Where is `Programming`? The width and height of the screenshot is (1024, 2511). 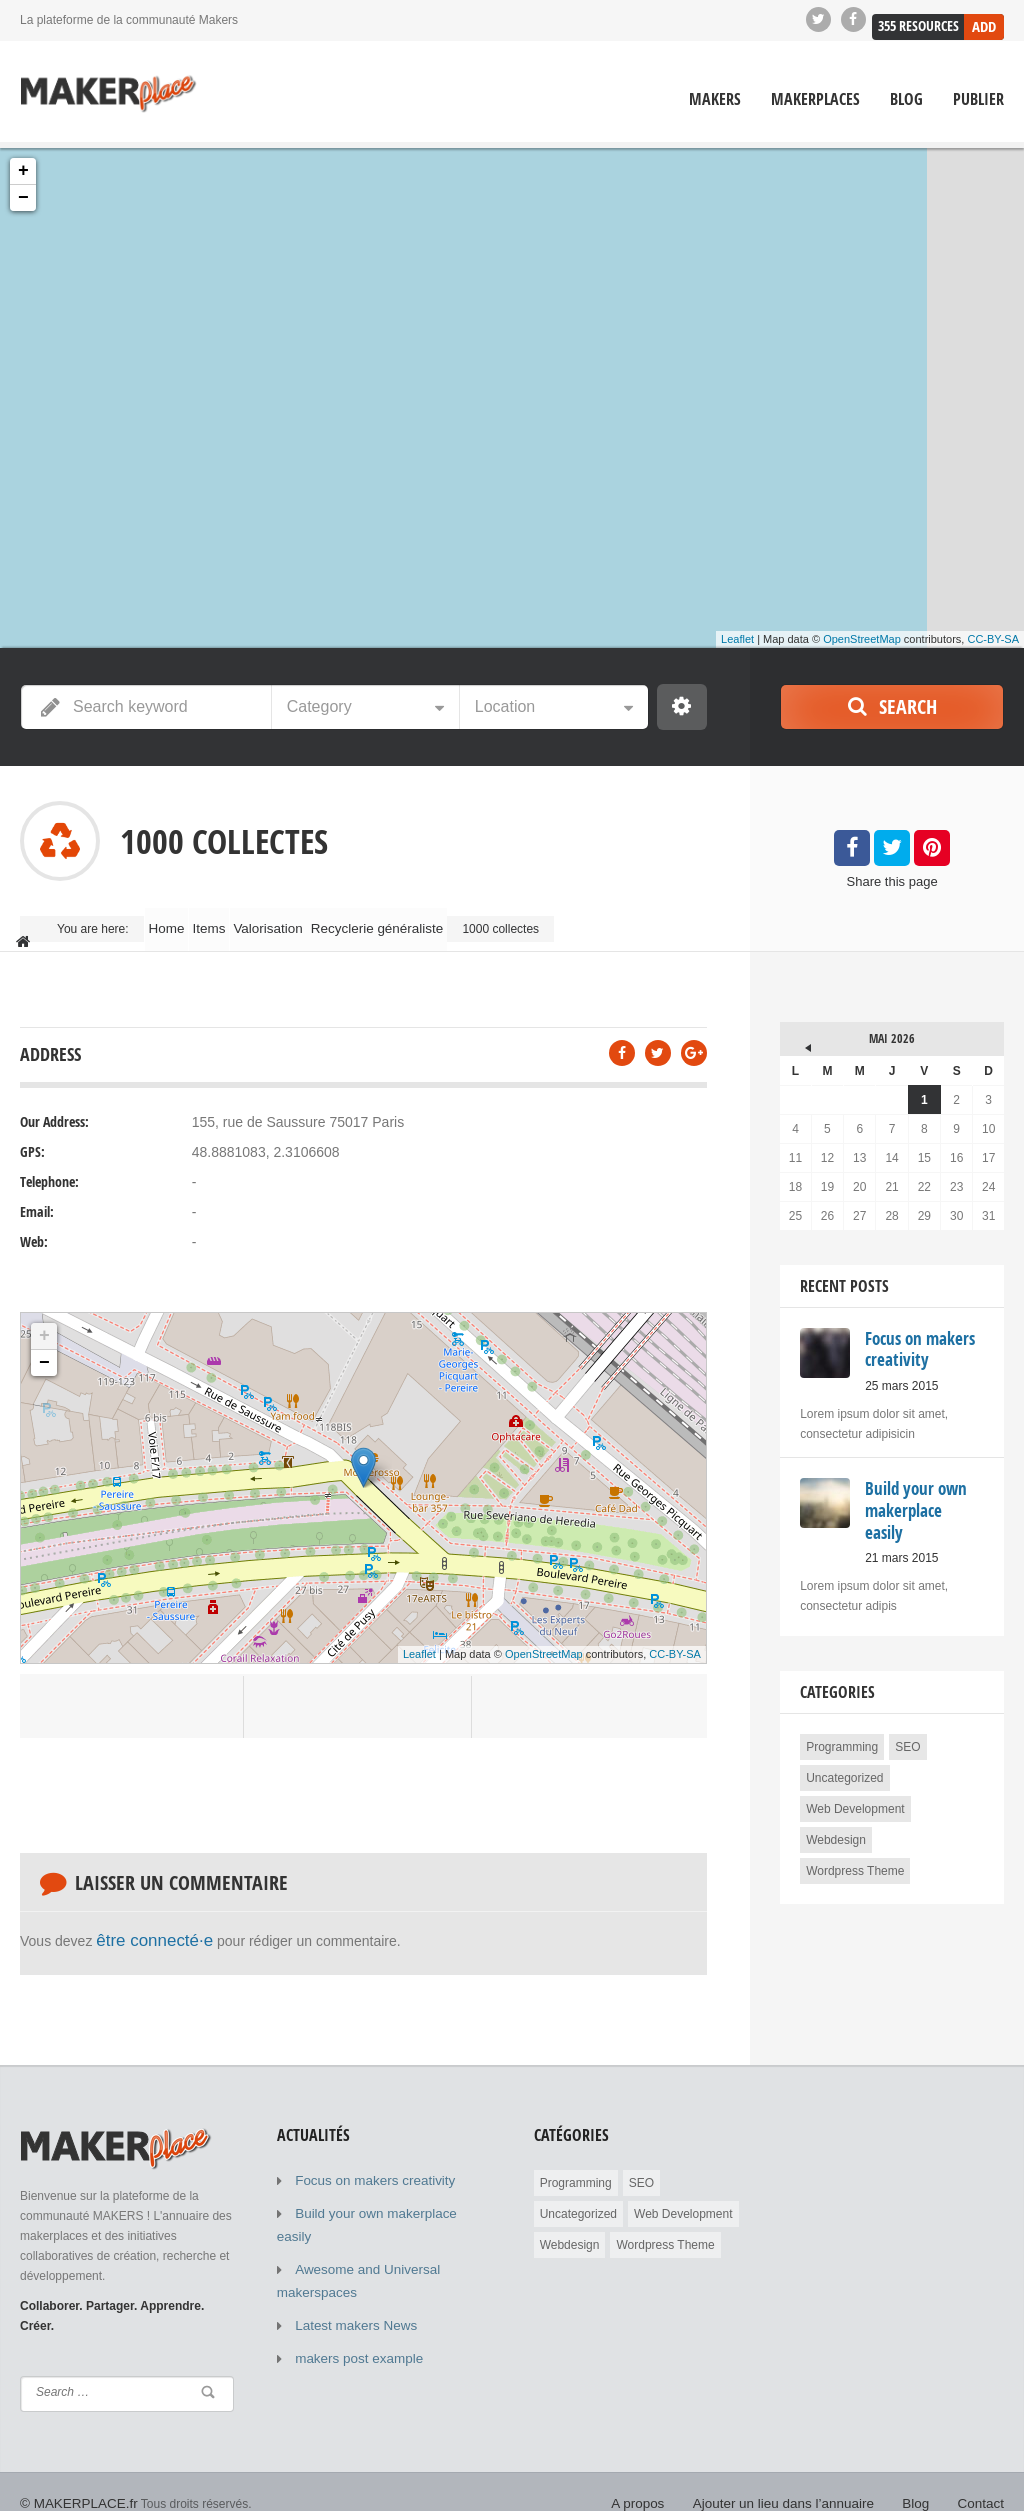 Programming is located at coordinates (842, 1701).